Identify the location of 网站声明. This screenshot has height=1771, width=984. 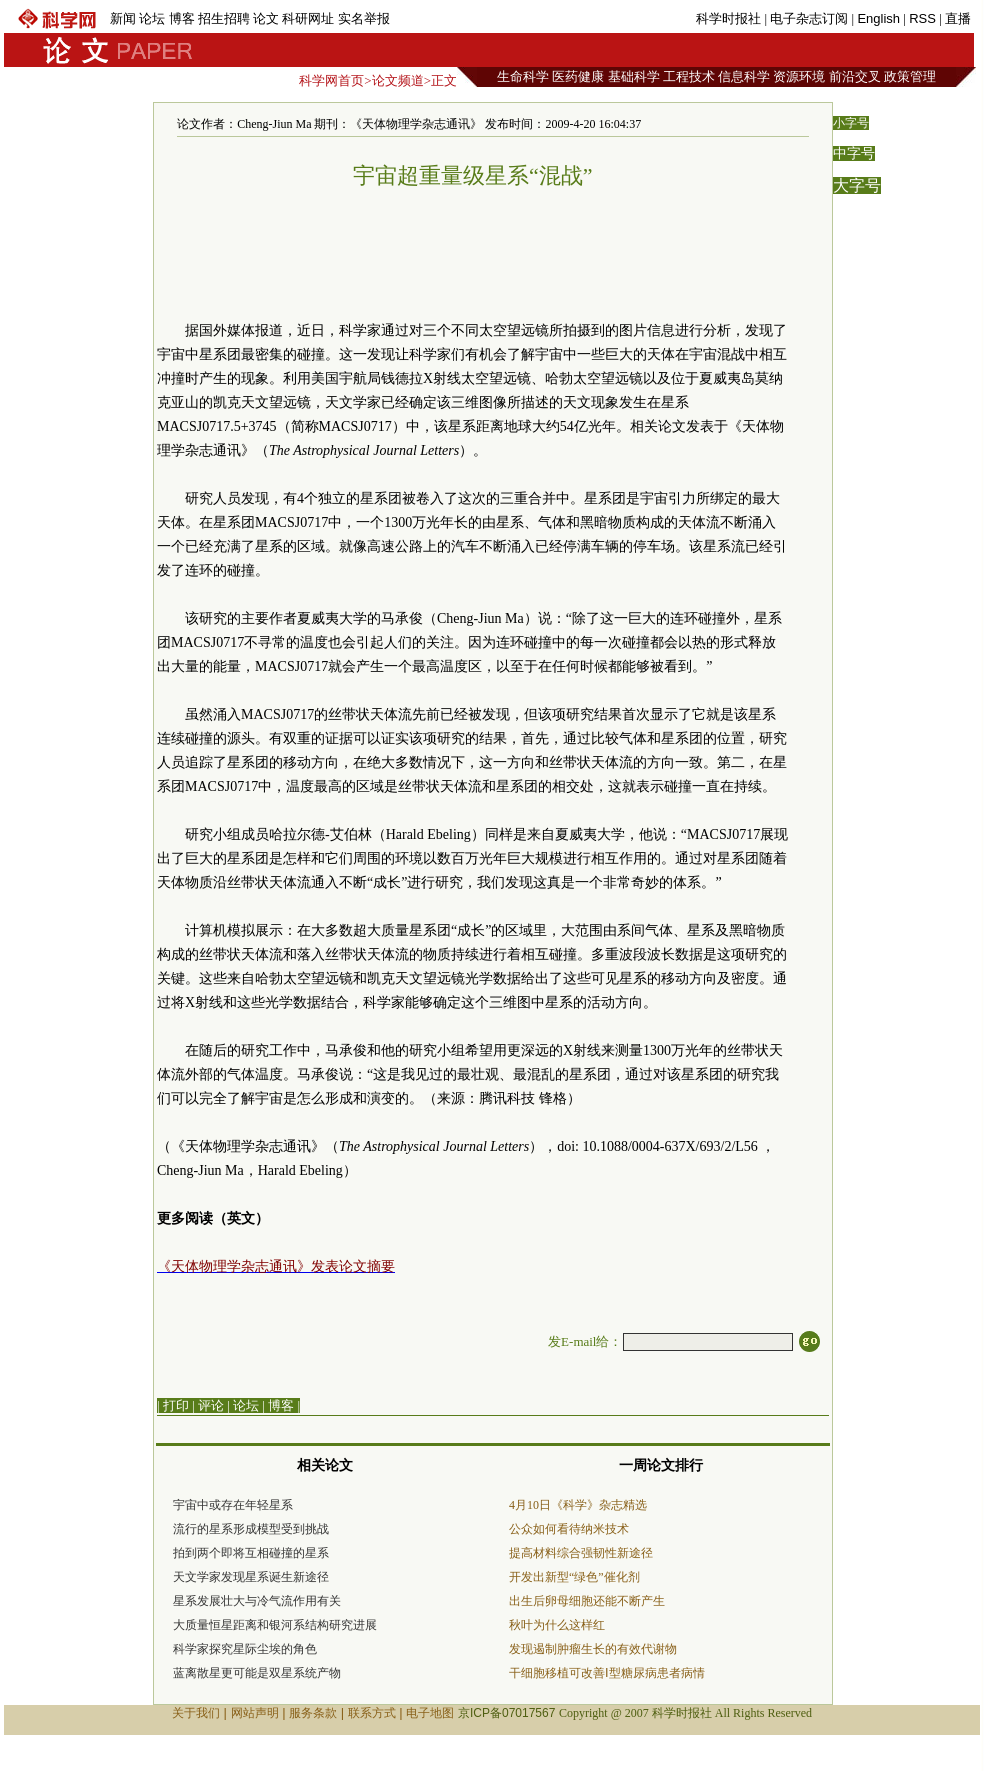
(255, 1713).